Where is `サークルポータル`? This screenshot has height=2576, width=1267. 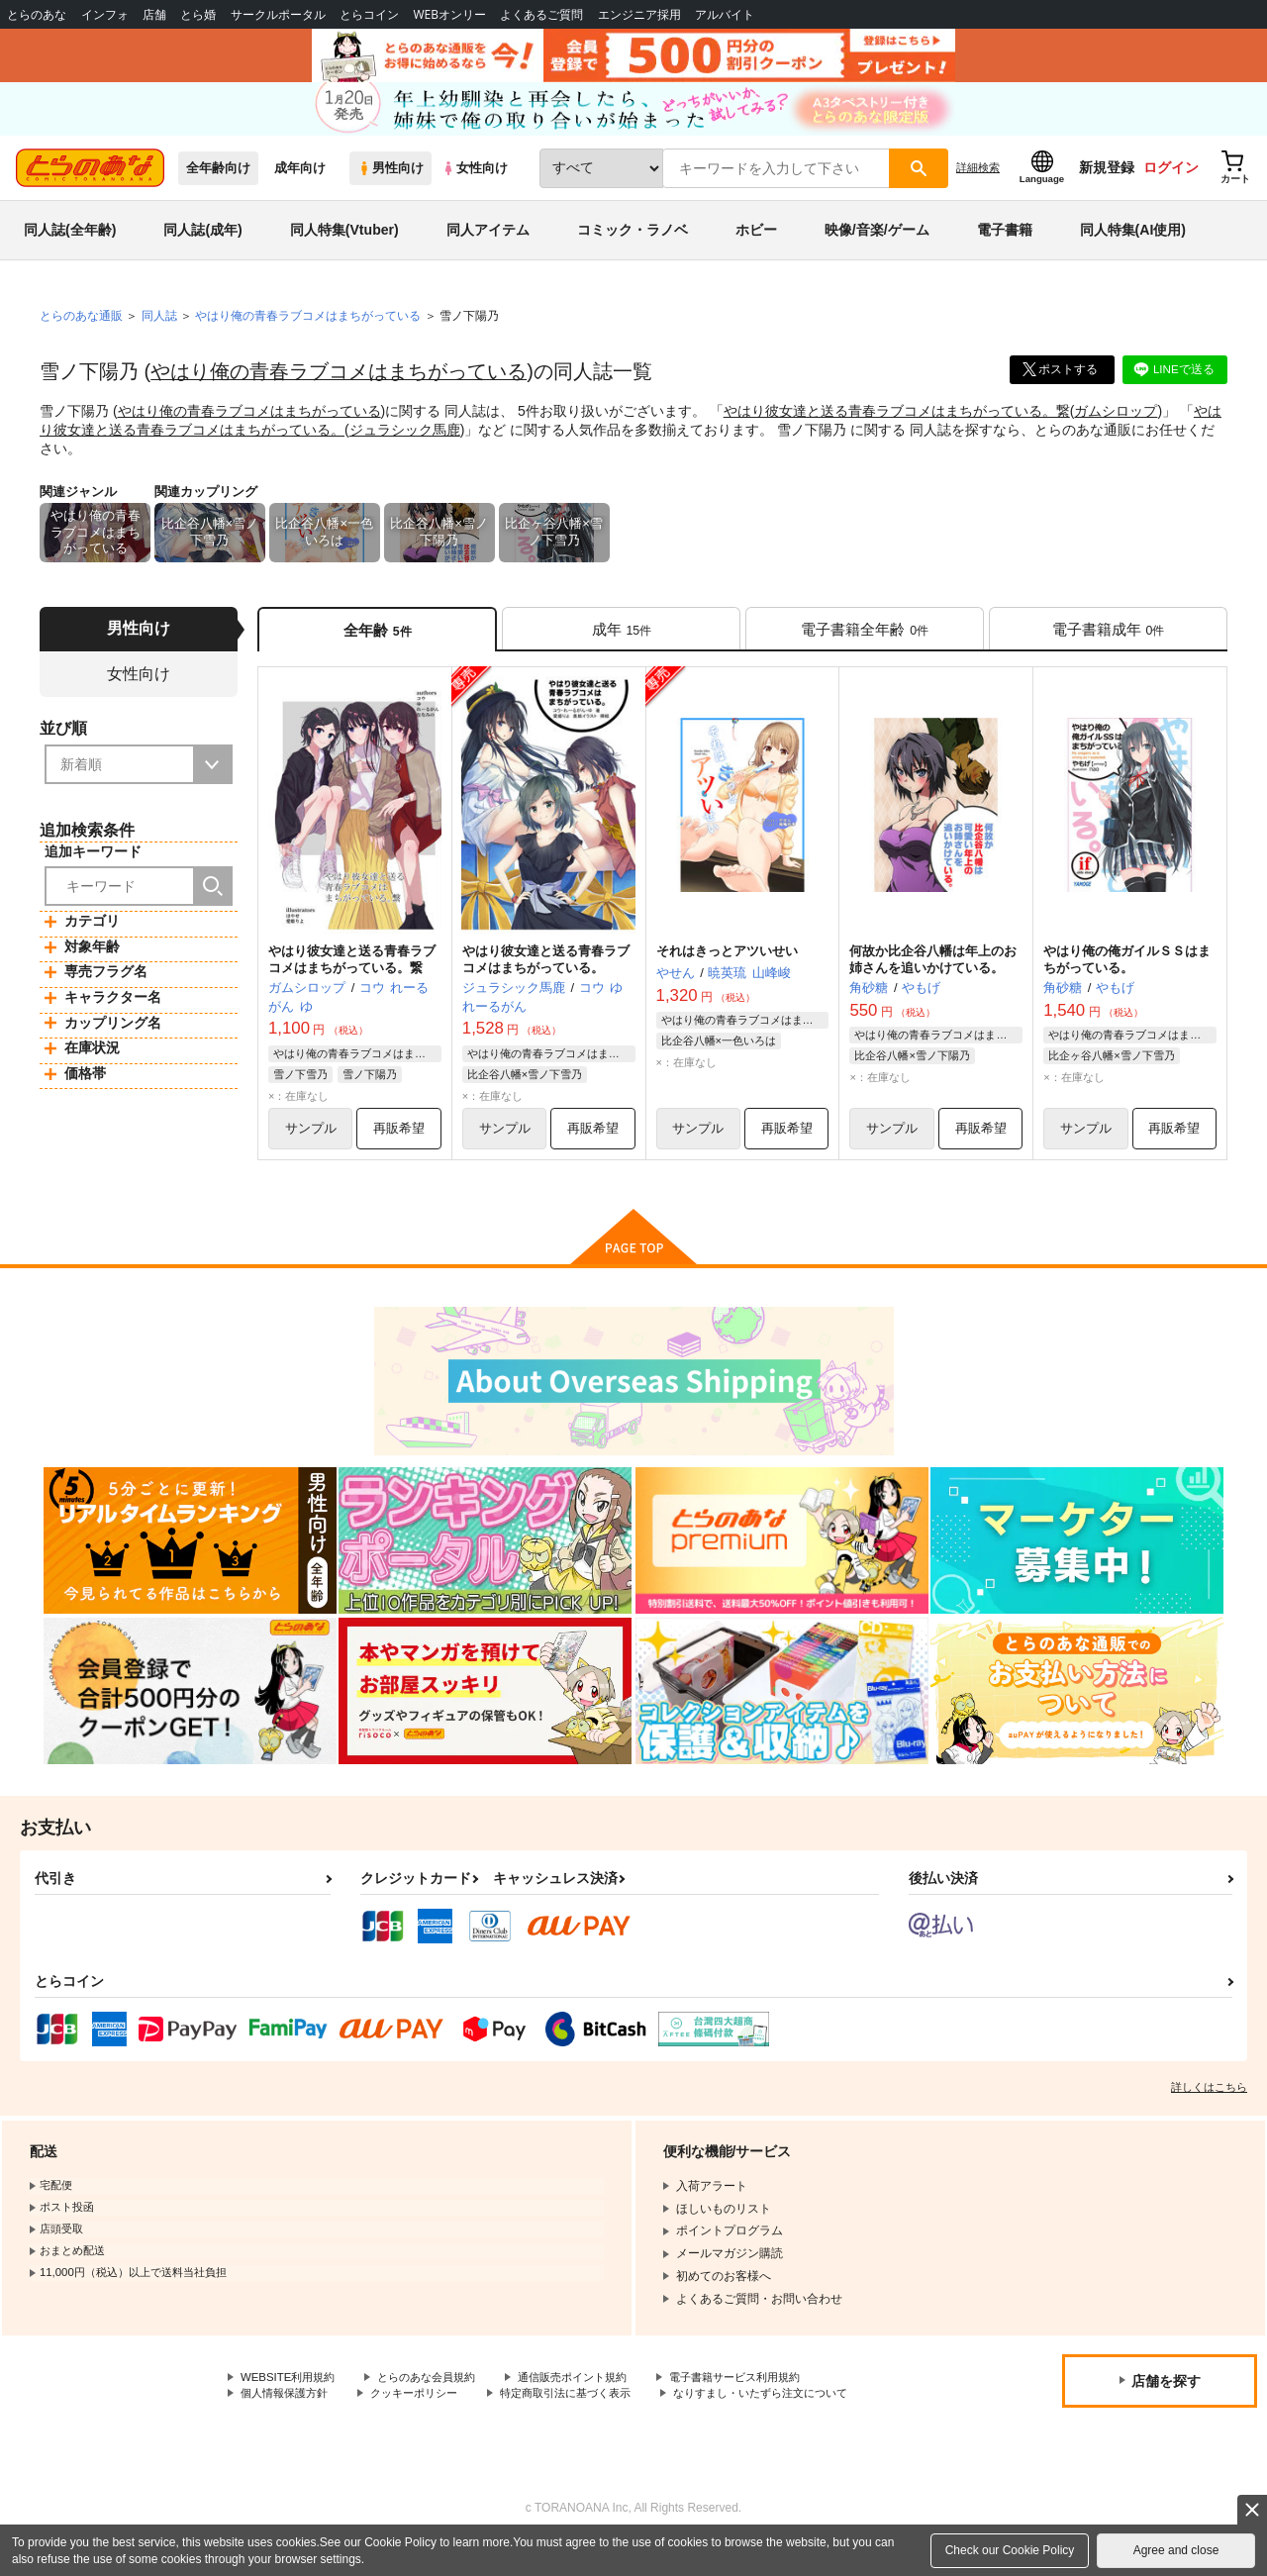
サークルポータル is located at coordinates (278, 14).